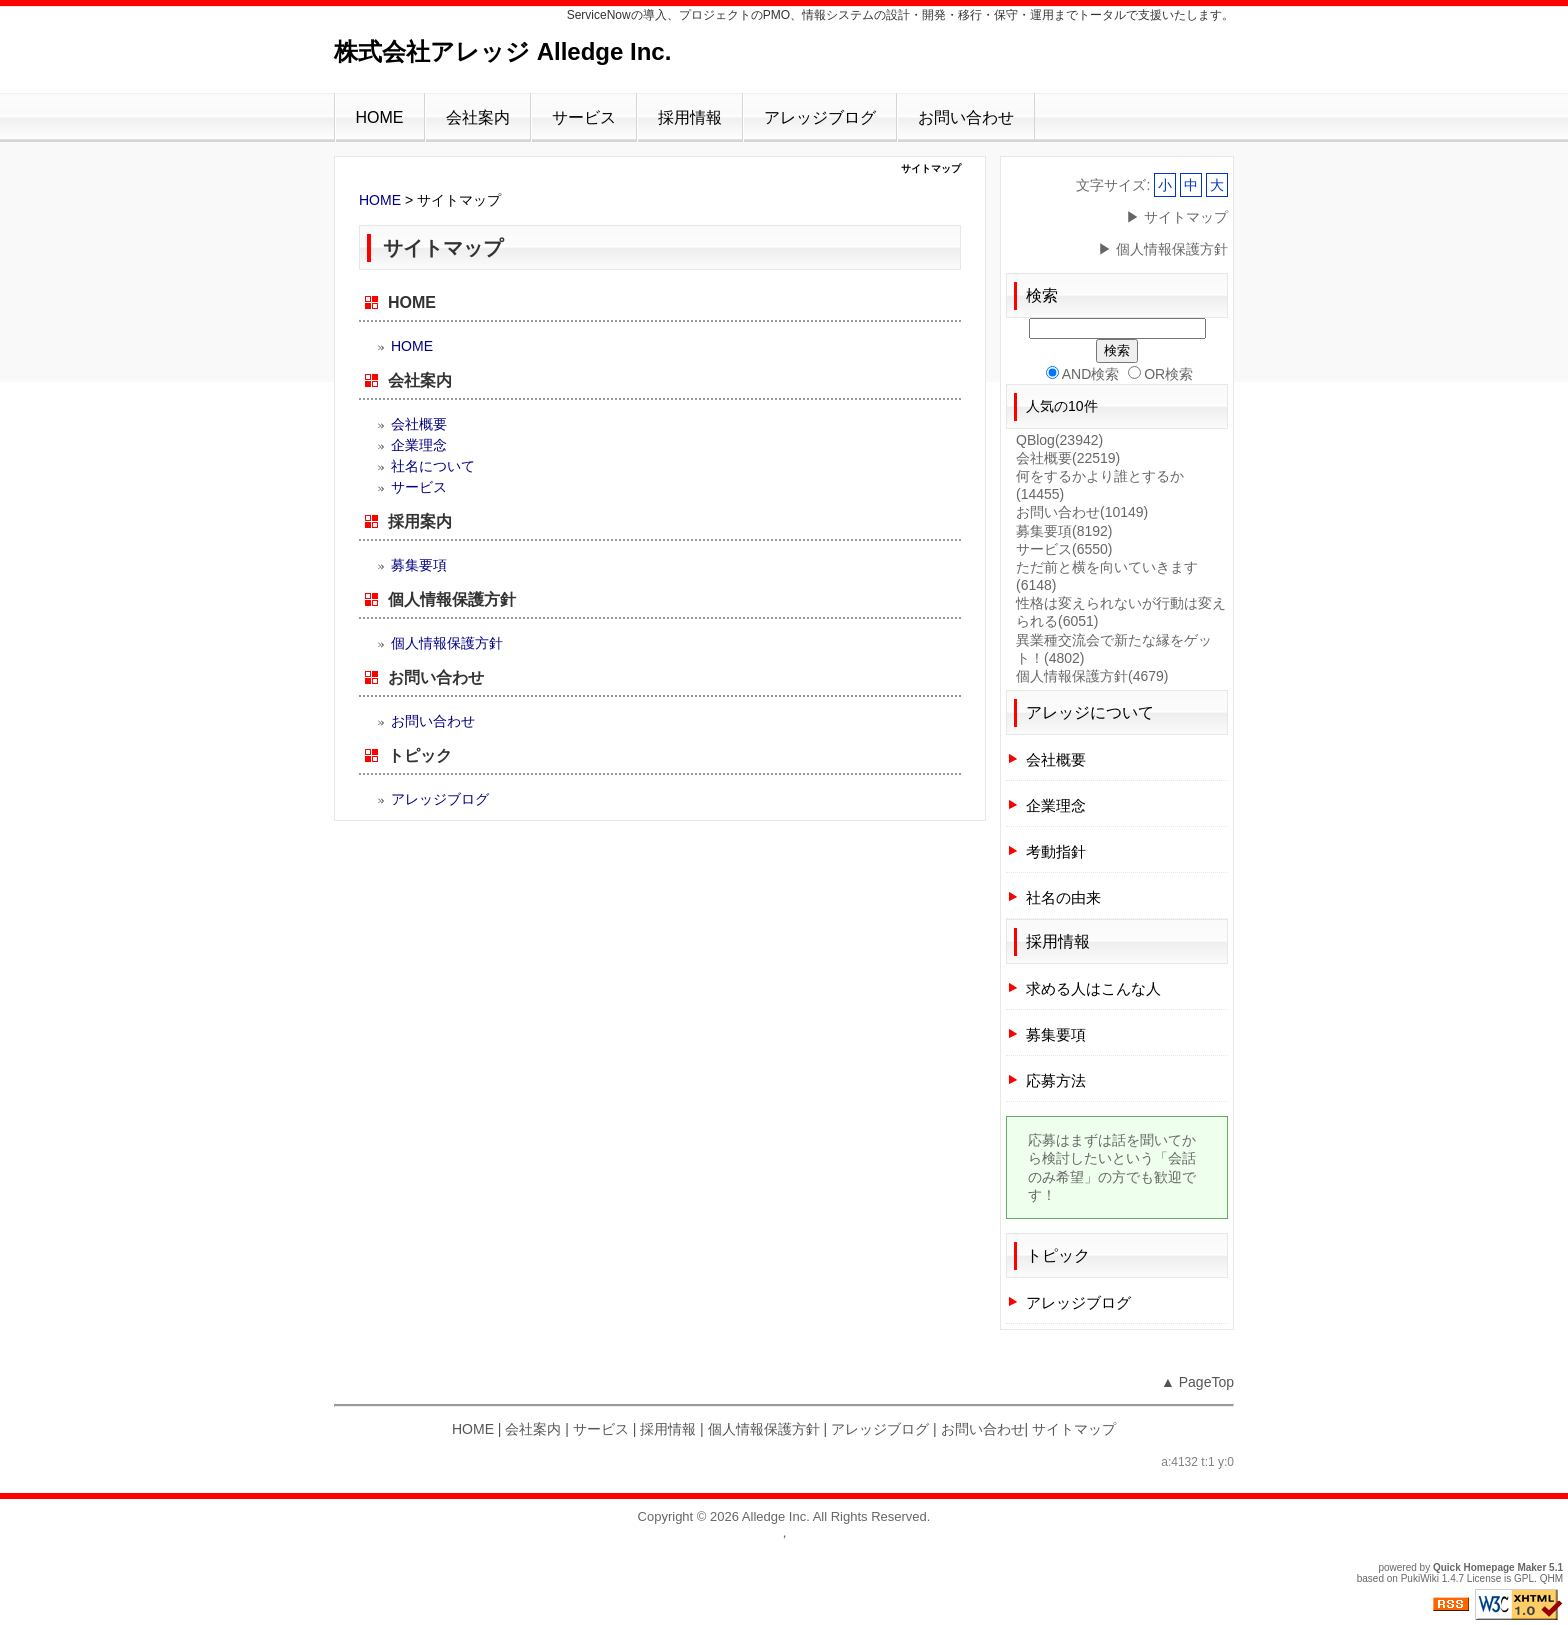 The image size is (1568, 1625). Describe the element at coordinates (1063, 897) in the screenshot. I see `社名の由来` at that location.